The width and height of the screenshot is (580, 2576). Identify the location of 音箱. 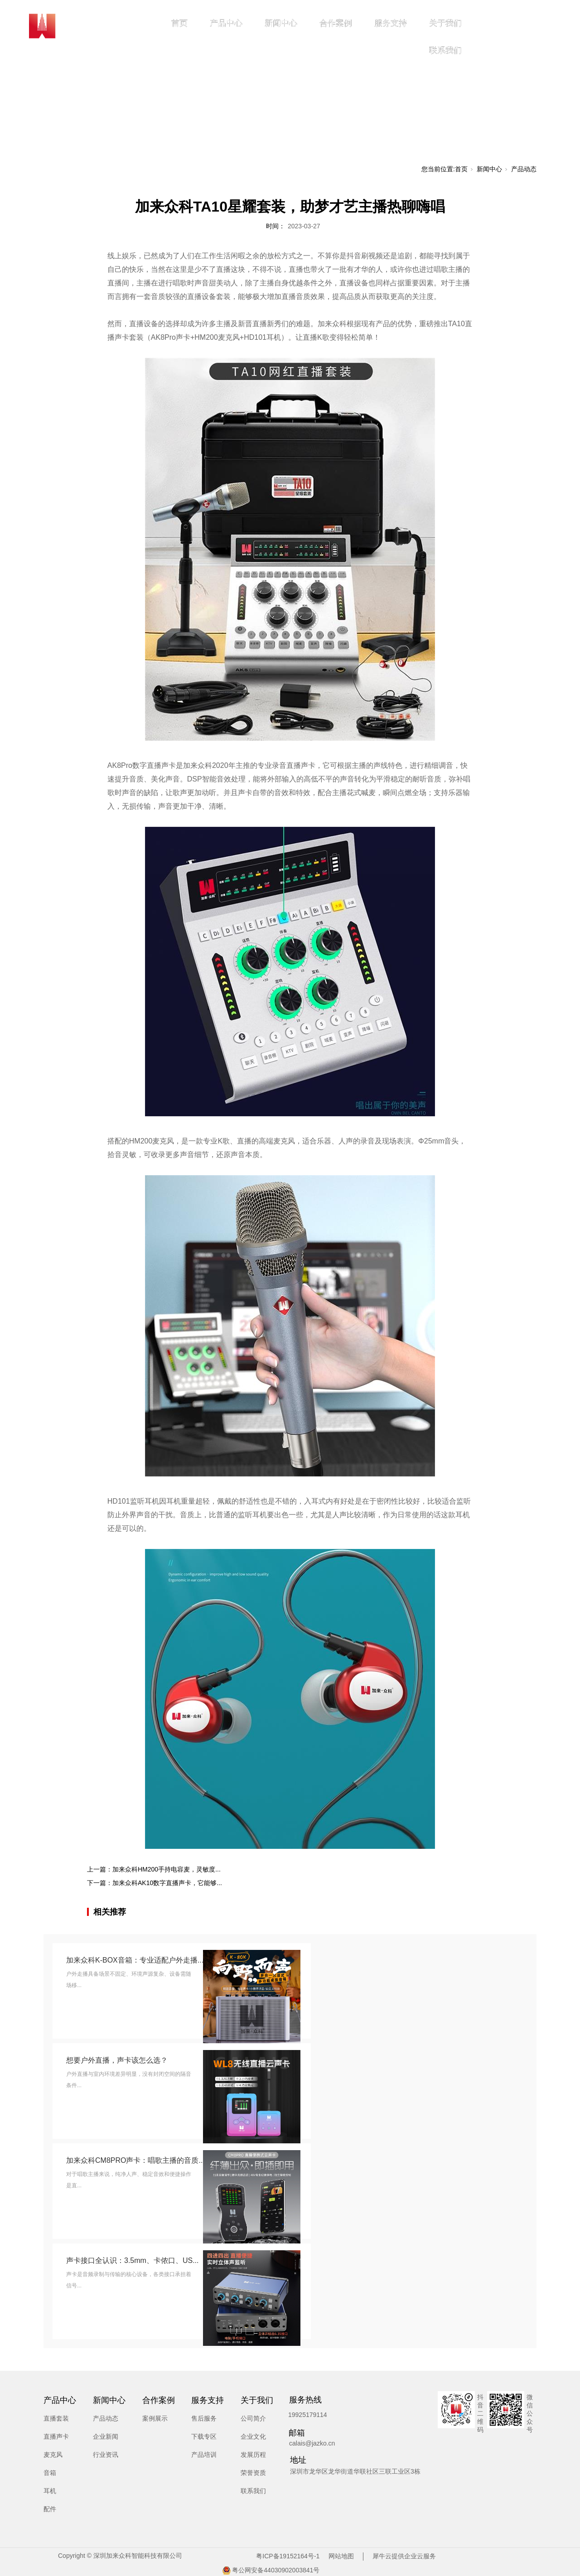
(50, 2472).